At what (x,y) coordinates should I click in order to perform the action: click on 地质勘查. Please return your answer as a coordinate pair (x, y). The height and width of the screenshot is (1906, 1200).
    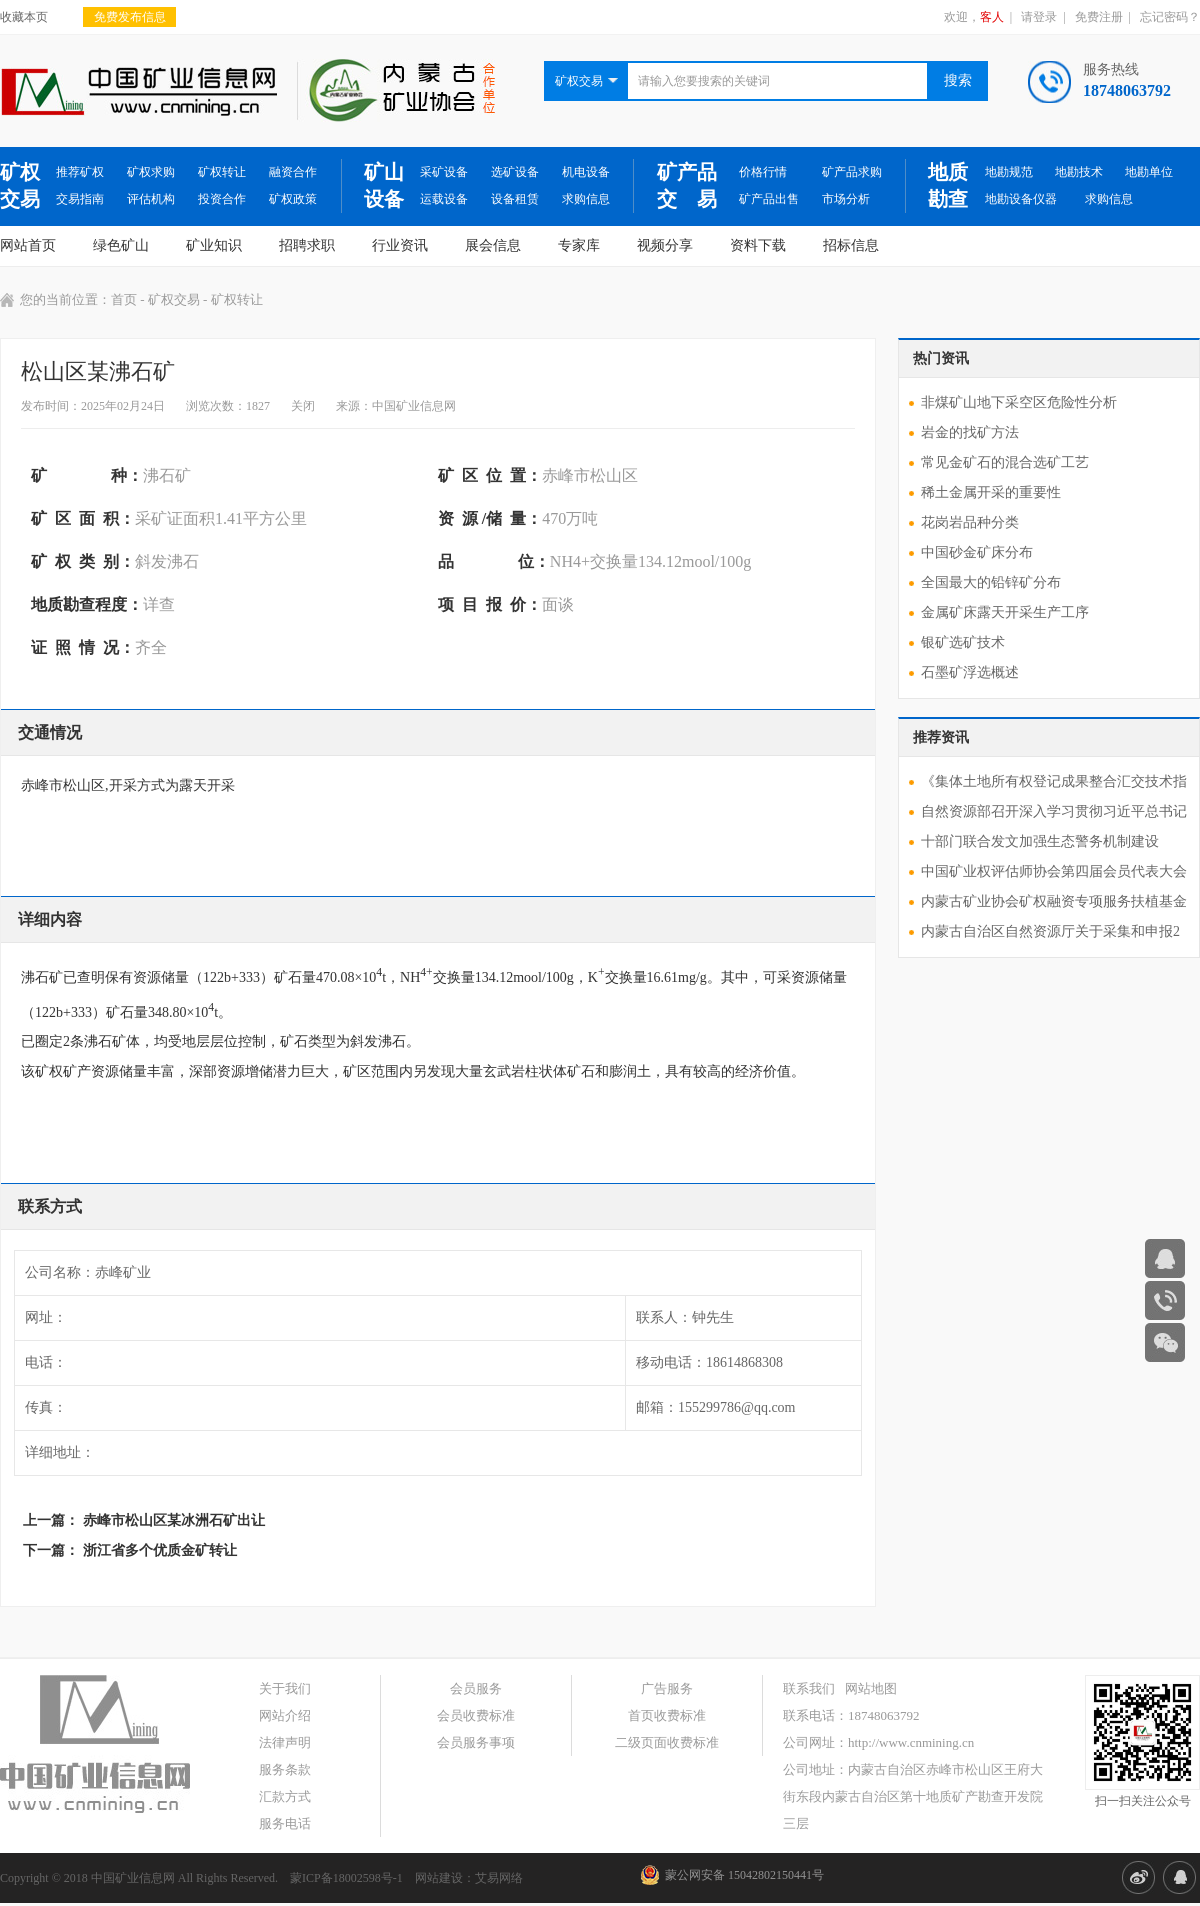
    Looking at the image, I should click on (948, 185).